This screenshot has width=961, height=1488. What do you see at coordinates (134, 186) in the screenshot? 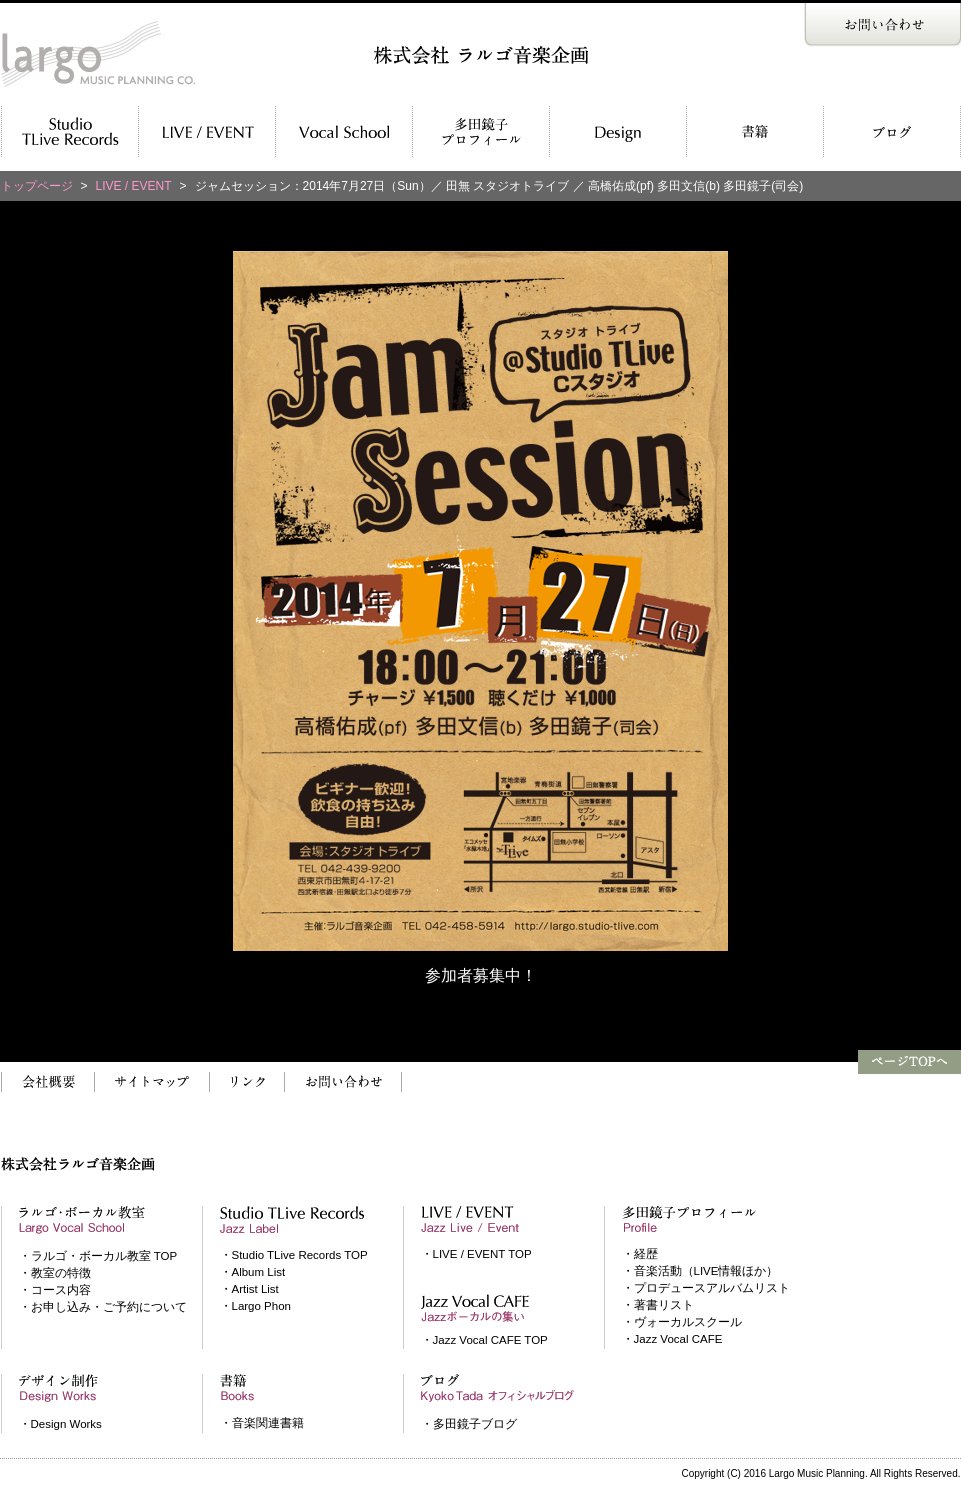
I see `LIVE / EVENT` at bounding box center [134, 186].